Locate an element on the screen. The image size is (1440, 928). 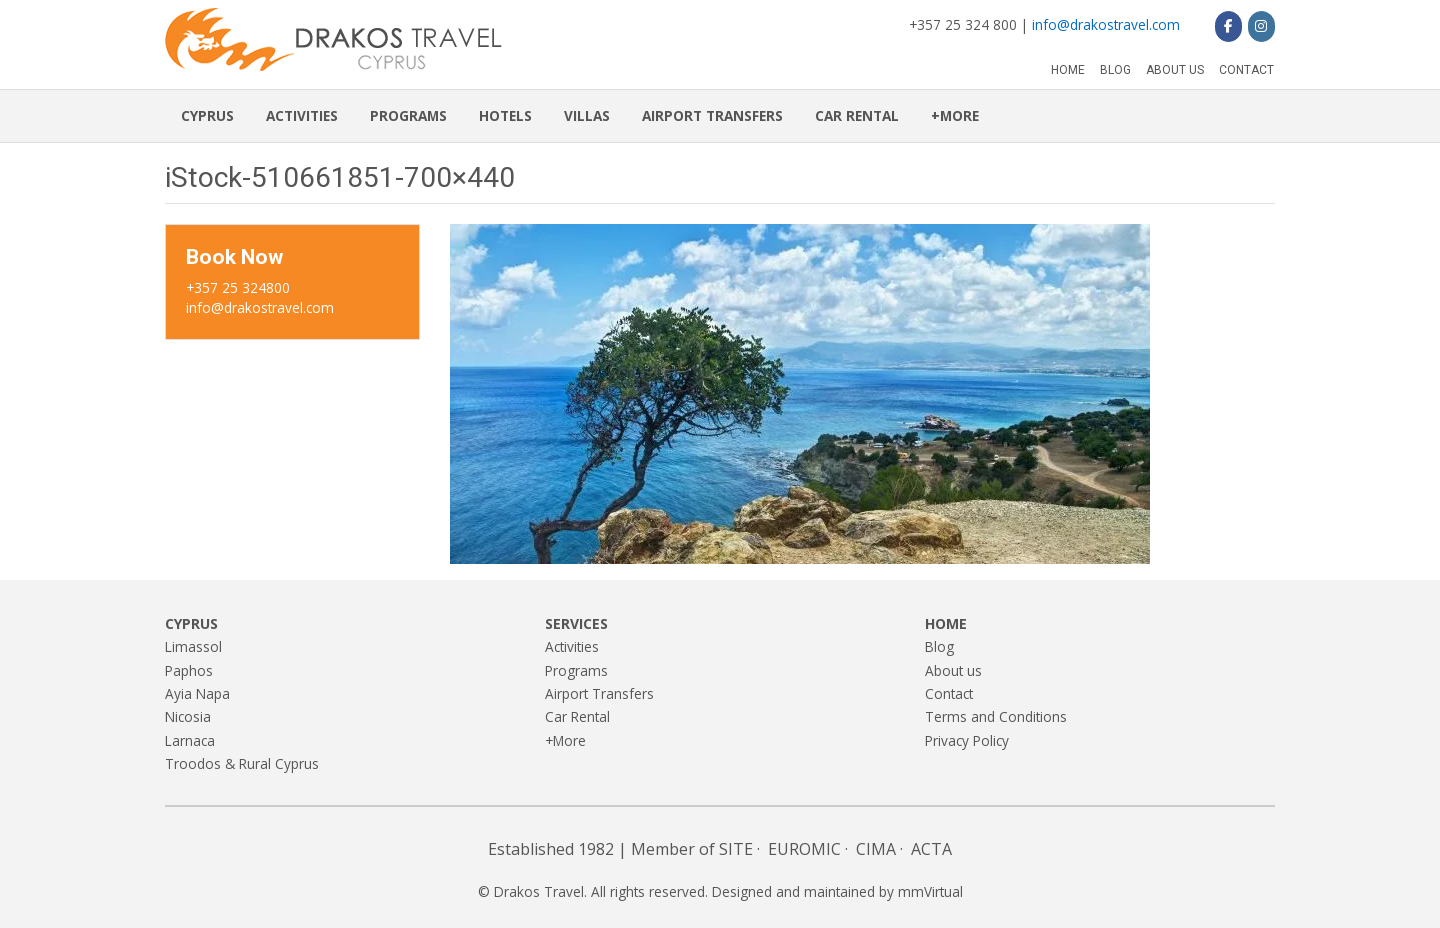
Airport Transfers is located at coordinates (712, 115).